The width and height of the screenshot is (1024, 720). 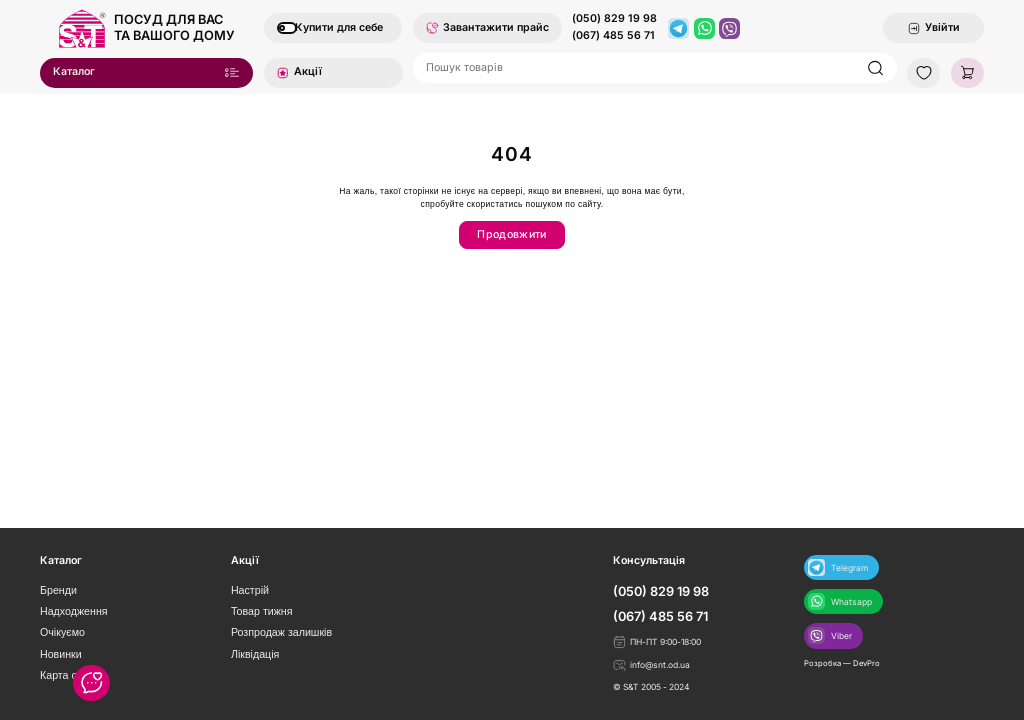 I want to click on Настрій, so click(x=250, y=590).